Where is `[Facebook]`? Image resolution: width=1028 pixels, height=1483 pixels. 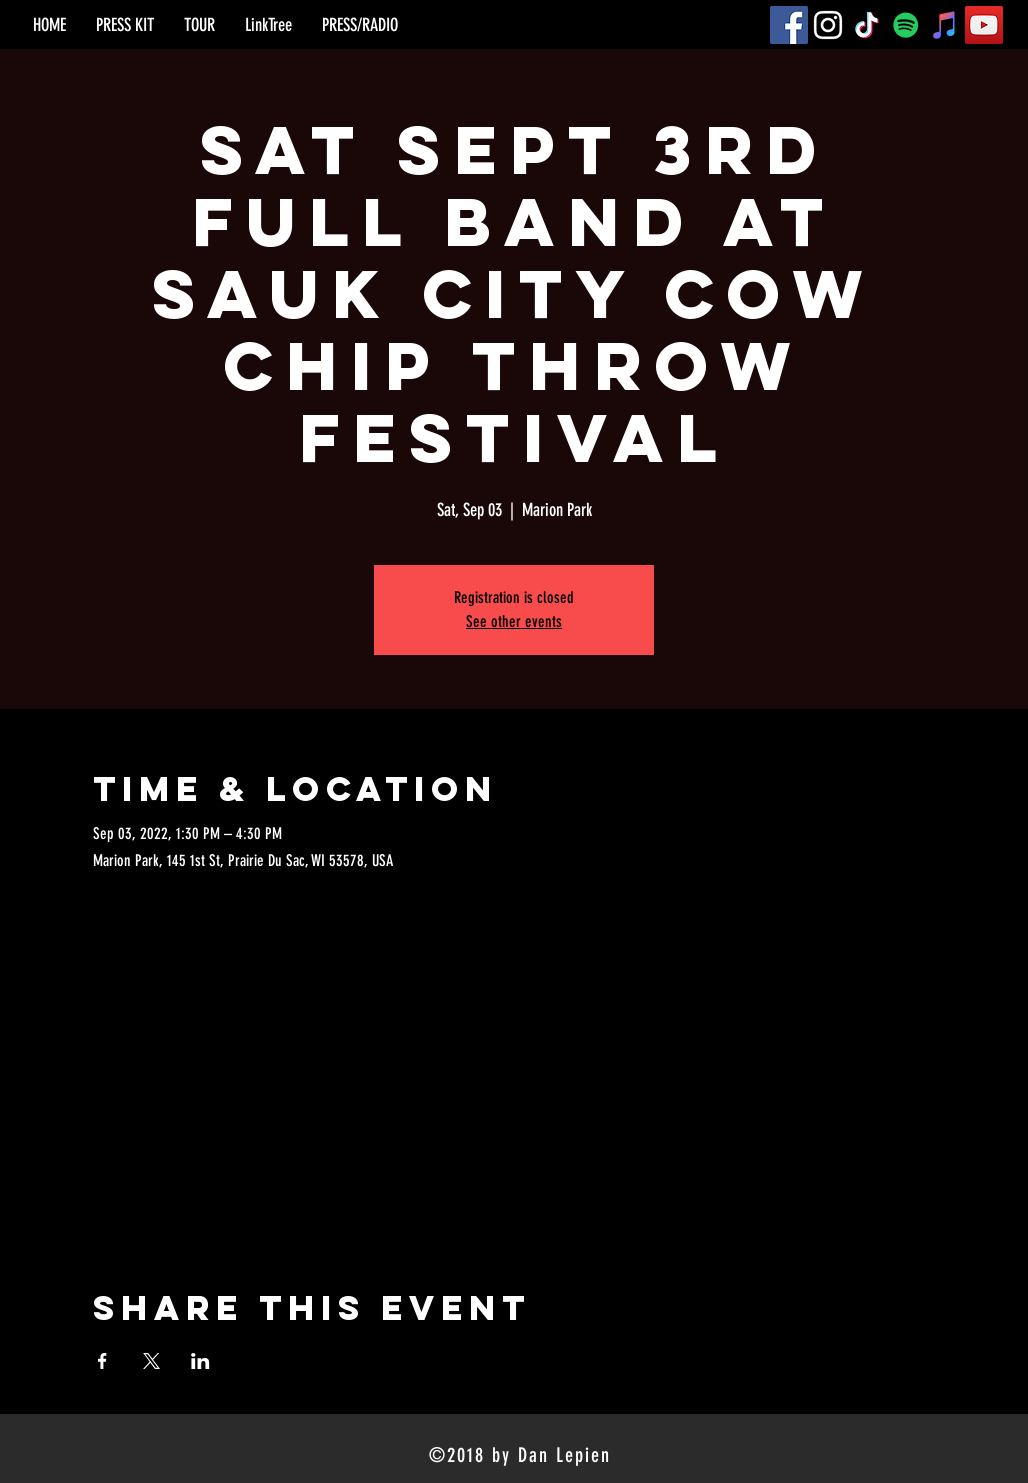 [Facebook] is located at coordinates (789, 25).